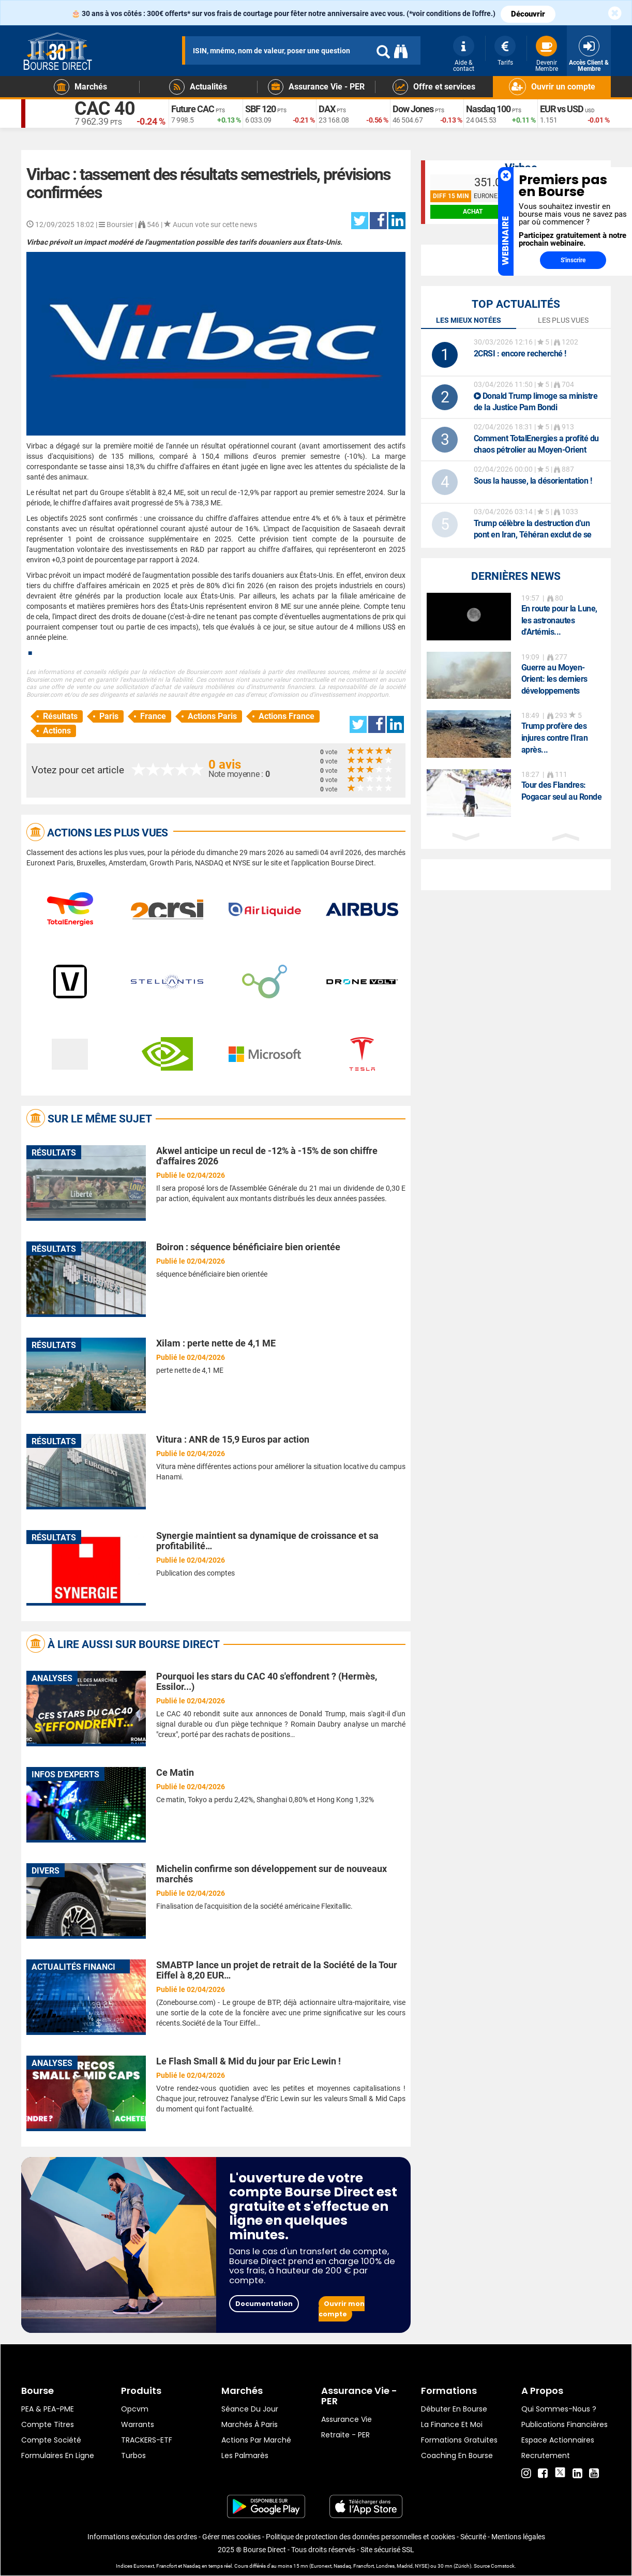 The height and width of the screenshot is (2576, 632). Describe the element at coordinates (51, 2440) in the screenshot. I see `Compte Société` at that location.